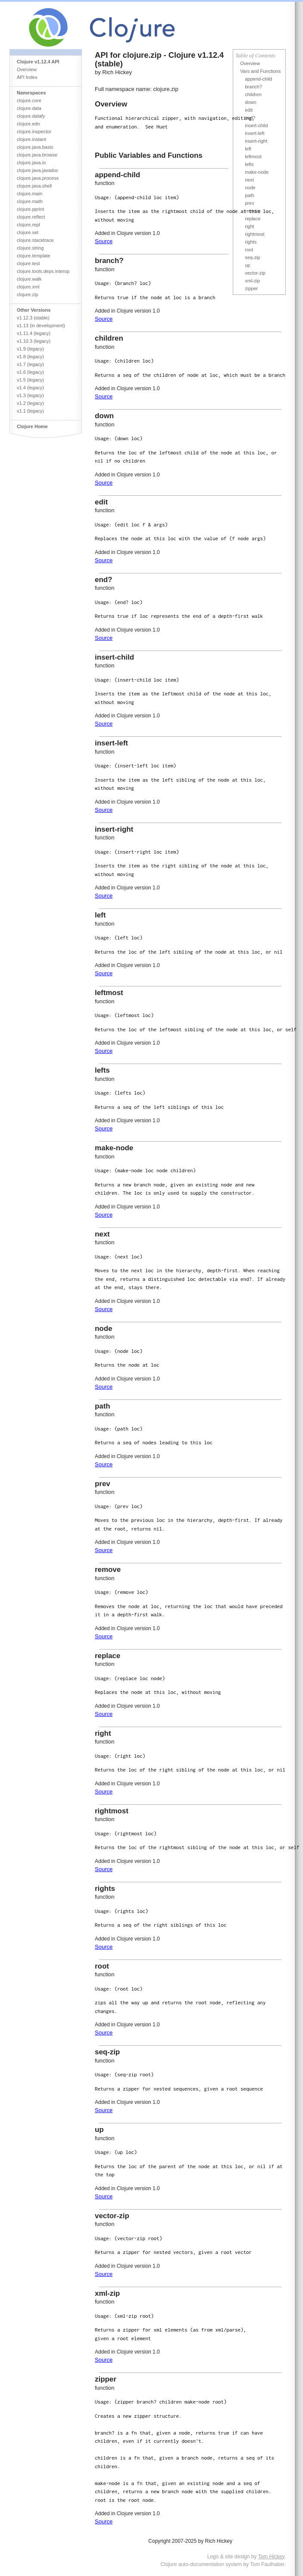 Image resolution: width=303 pixels, height=2576 pixels. I want to click on v1.9 (legacy), so click(30, 348).